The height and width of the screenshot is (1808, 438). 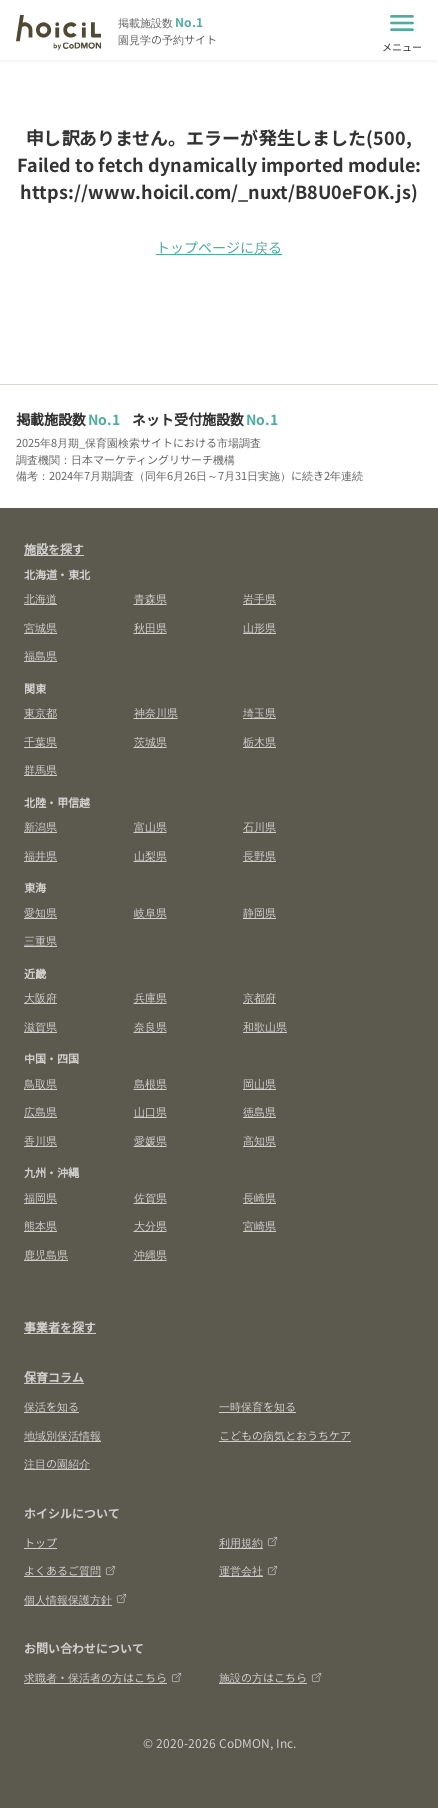 I want to click on 長野県, so click(x=259, y=855).